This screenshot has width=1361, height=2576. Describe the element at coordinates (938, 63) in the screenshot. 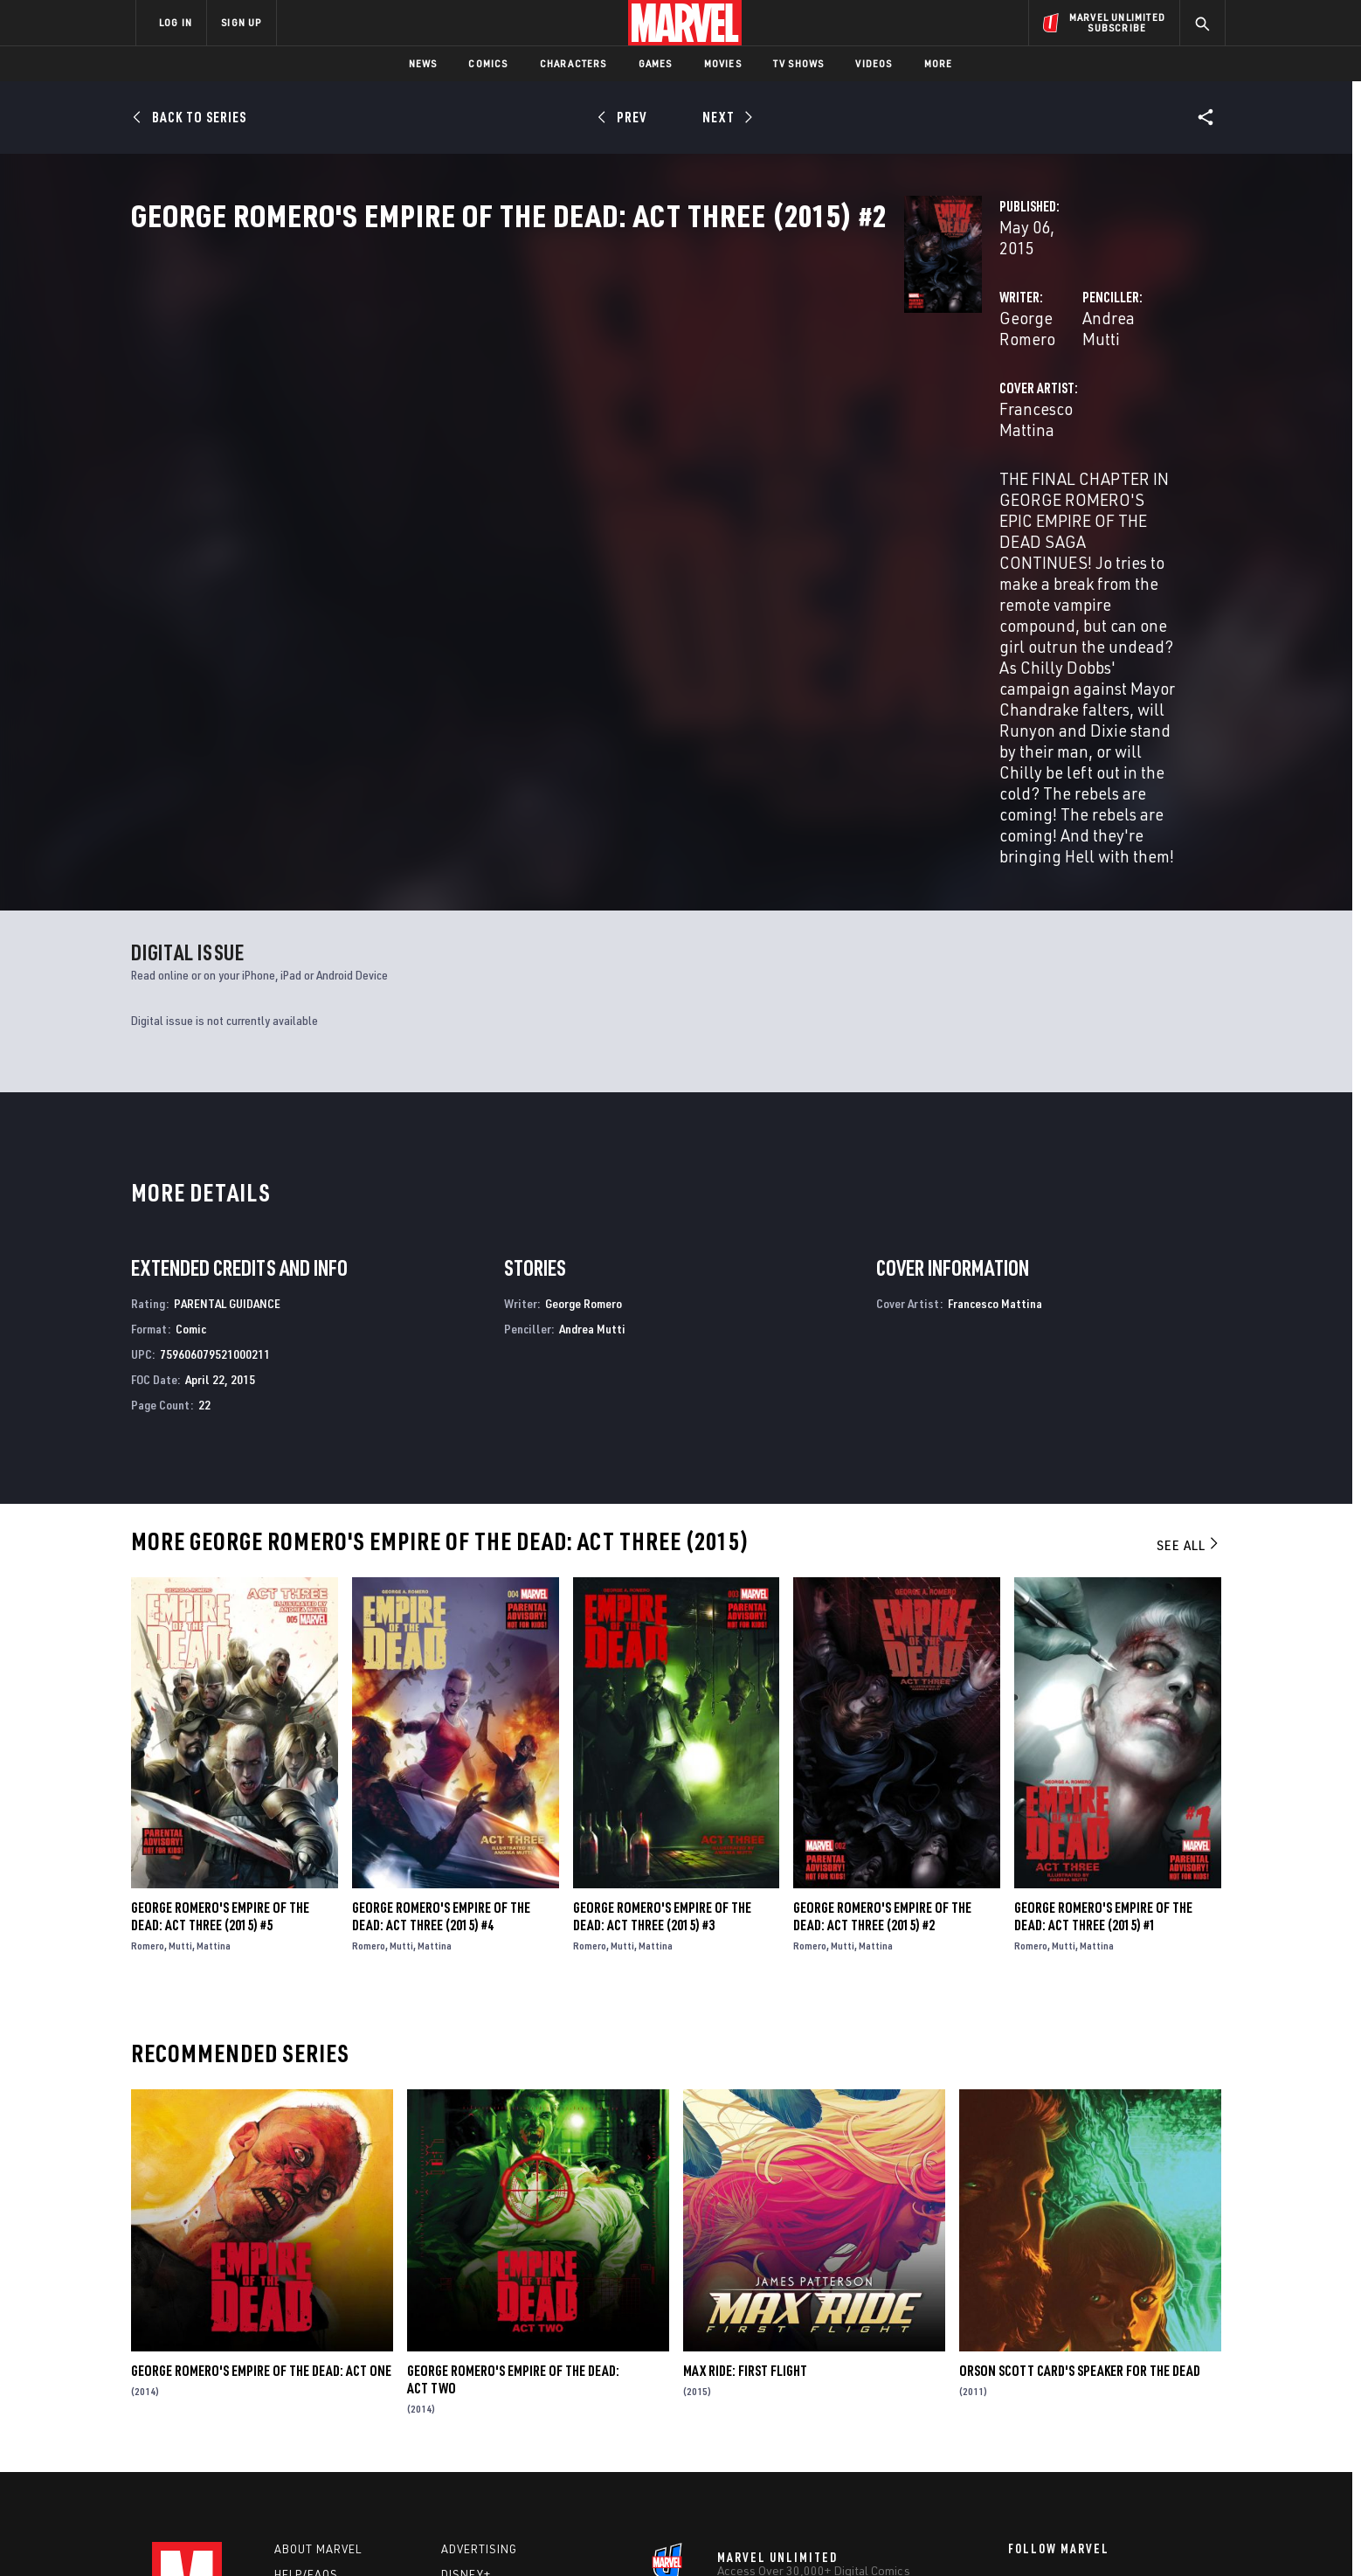

I see `More` at that location.